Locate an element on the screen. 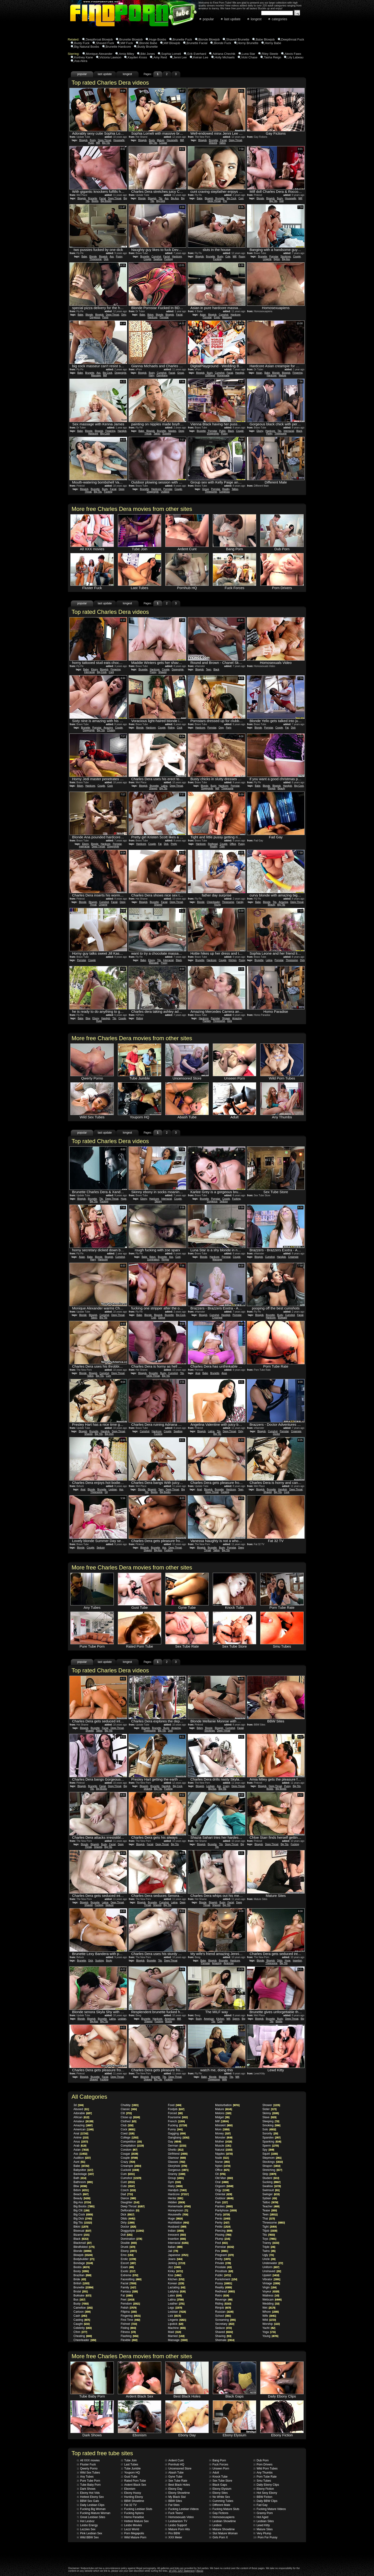 This screenshot has height=2576, width=374. Horny Babe is located at coordinates (273, 43).